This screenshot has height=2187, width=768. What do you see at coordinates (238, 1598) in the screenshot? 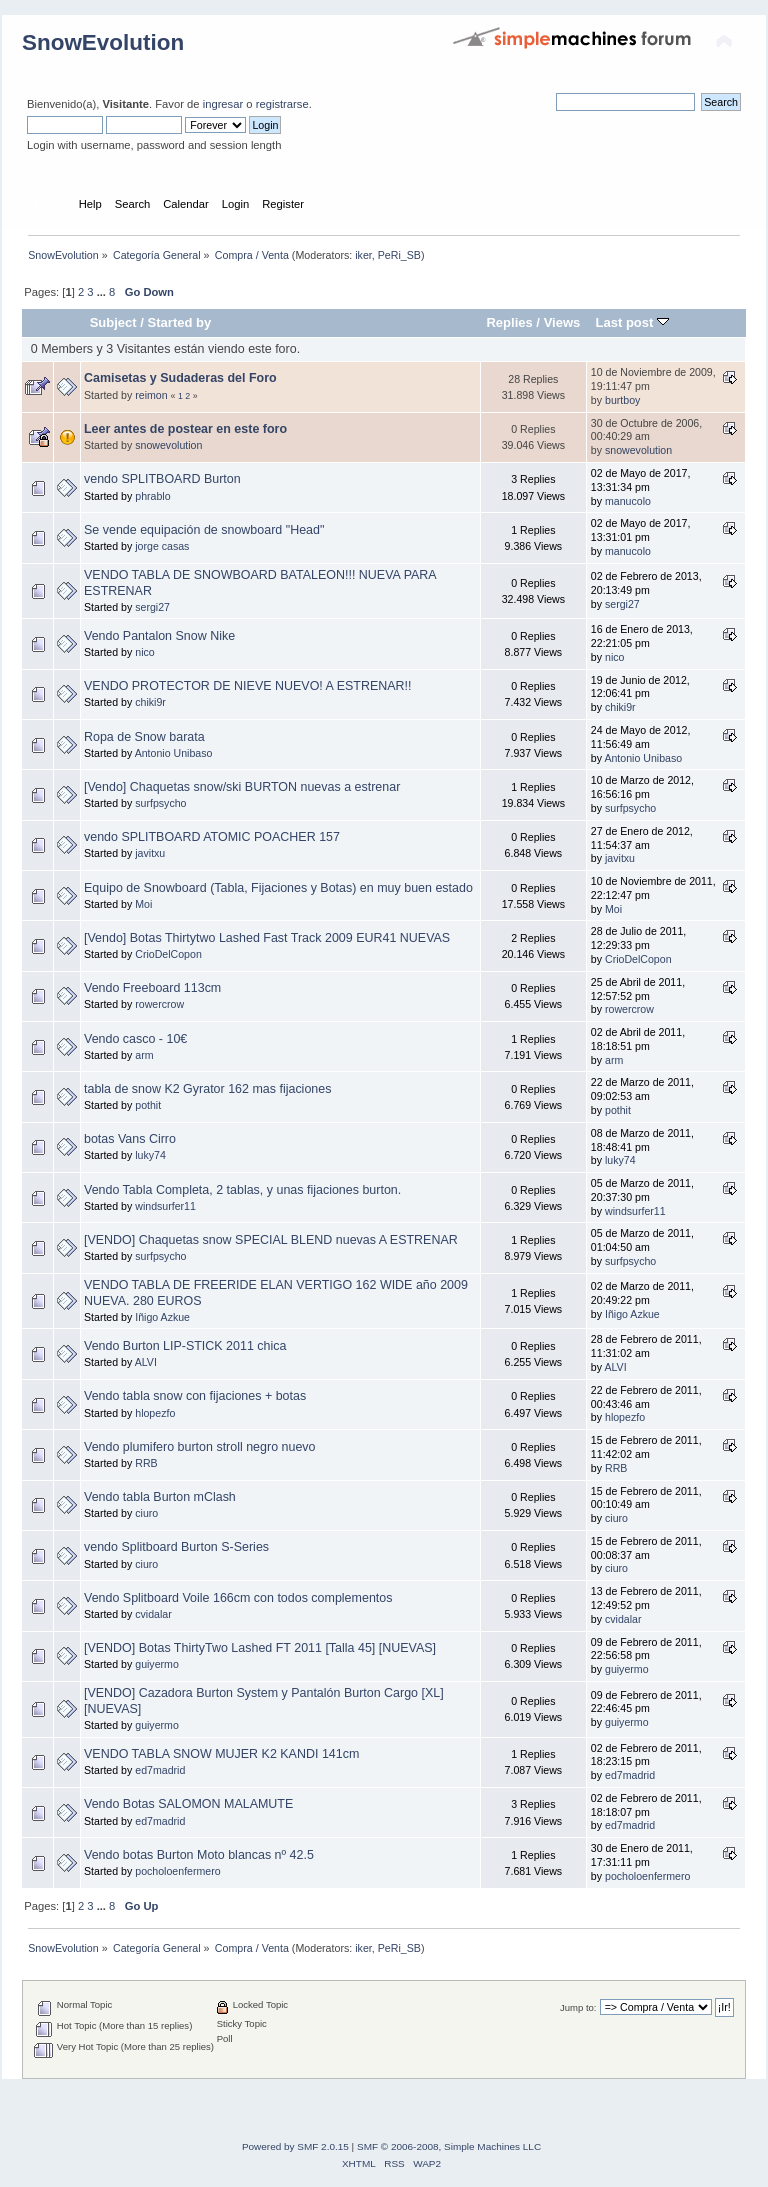
I see `Vendo Splitboard Voile 166cm con todos complementos` at bounding box center [238, 1598].